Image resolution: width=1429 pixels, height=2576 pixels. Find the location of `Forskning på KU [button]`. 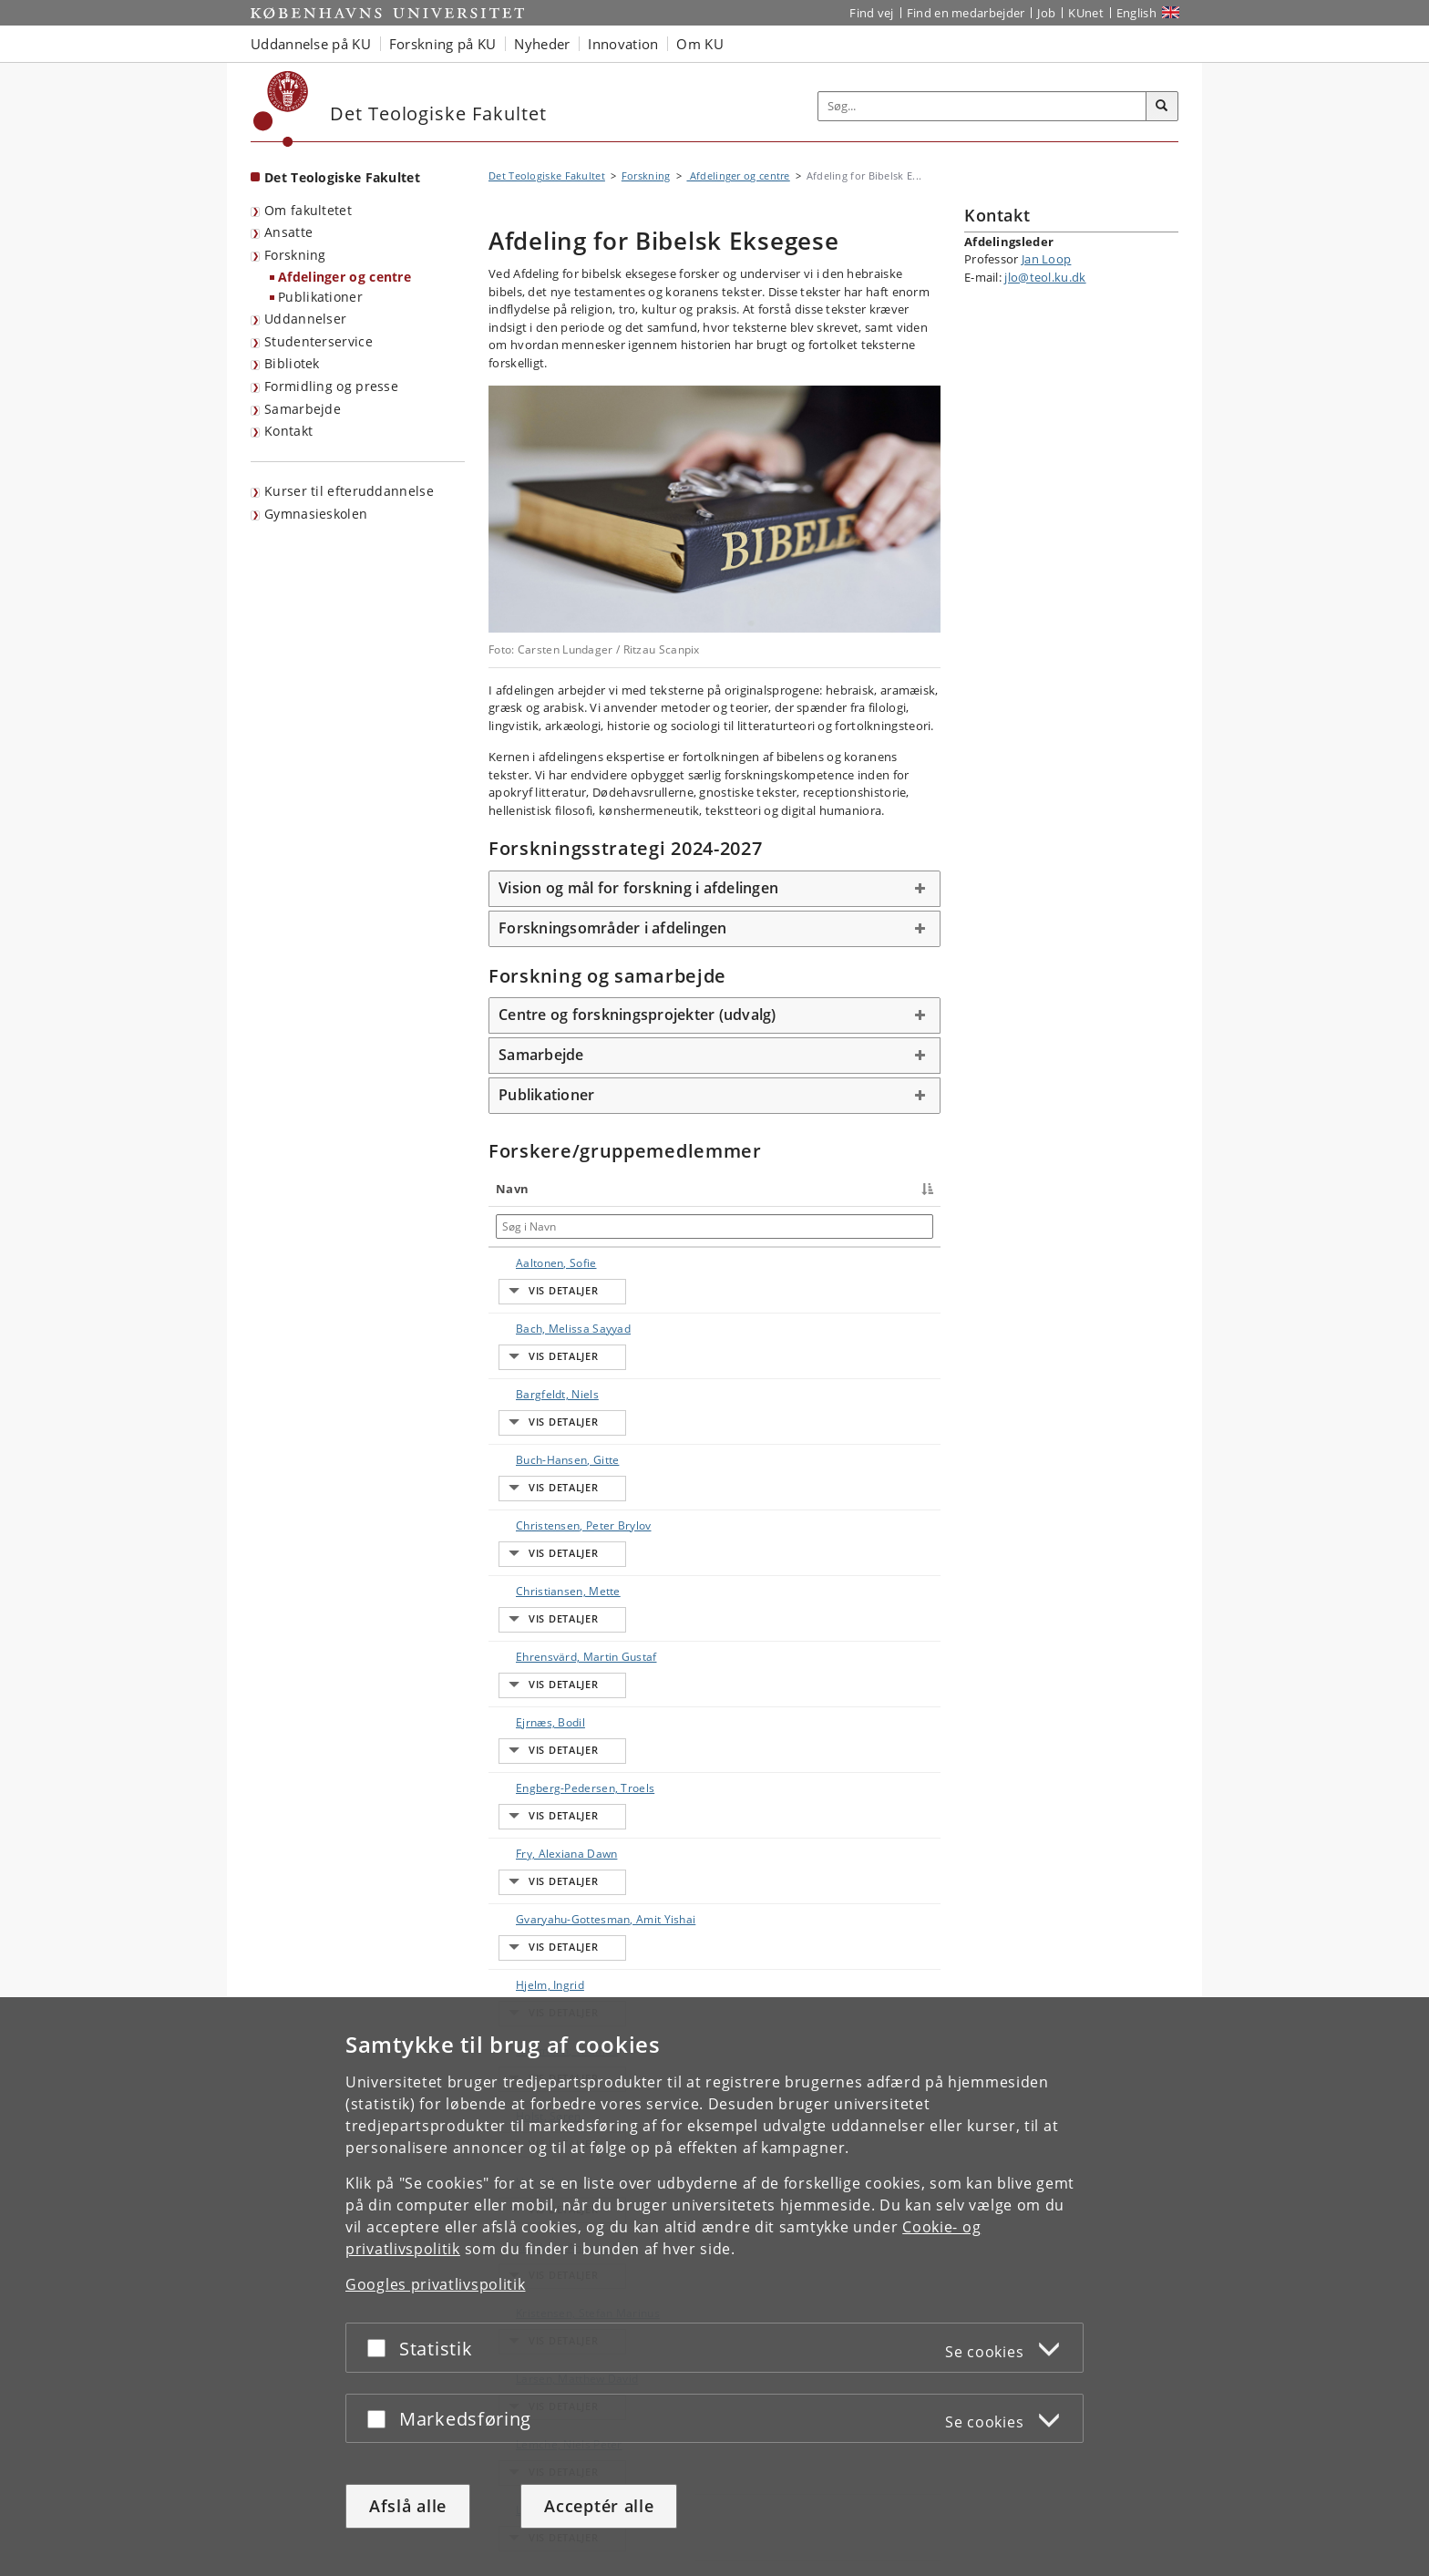

Forskning på KU [button] is located at coordinates (443, 44).